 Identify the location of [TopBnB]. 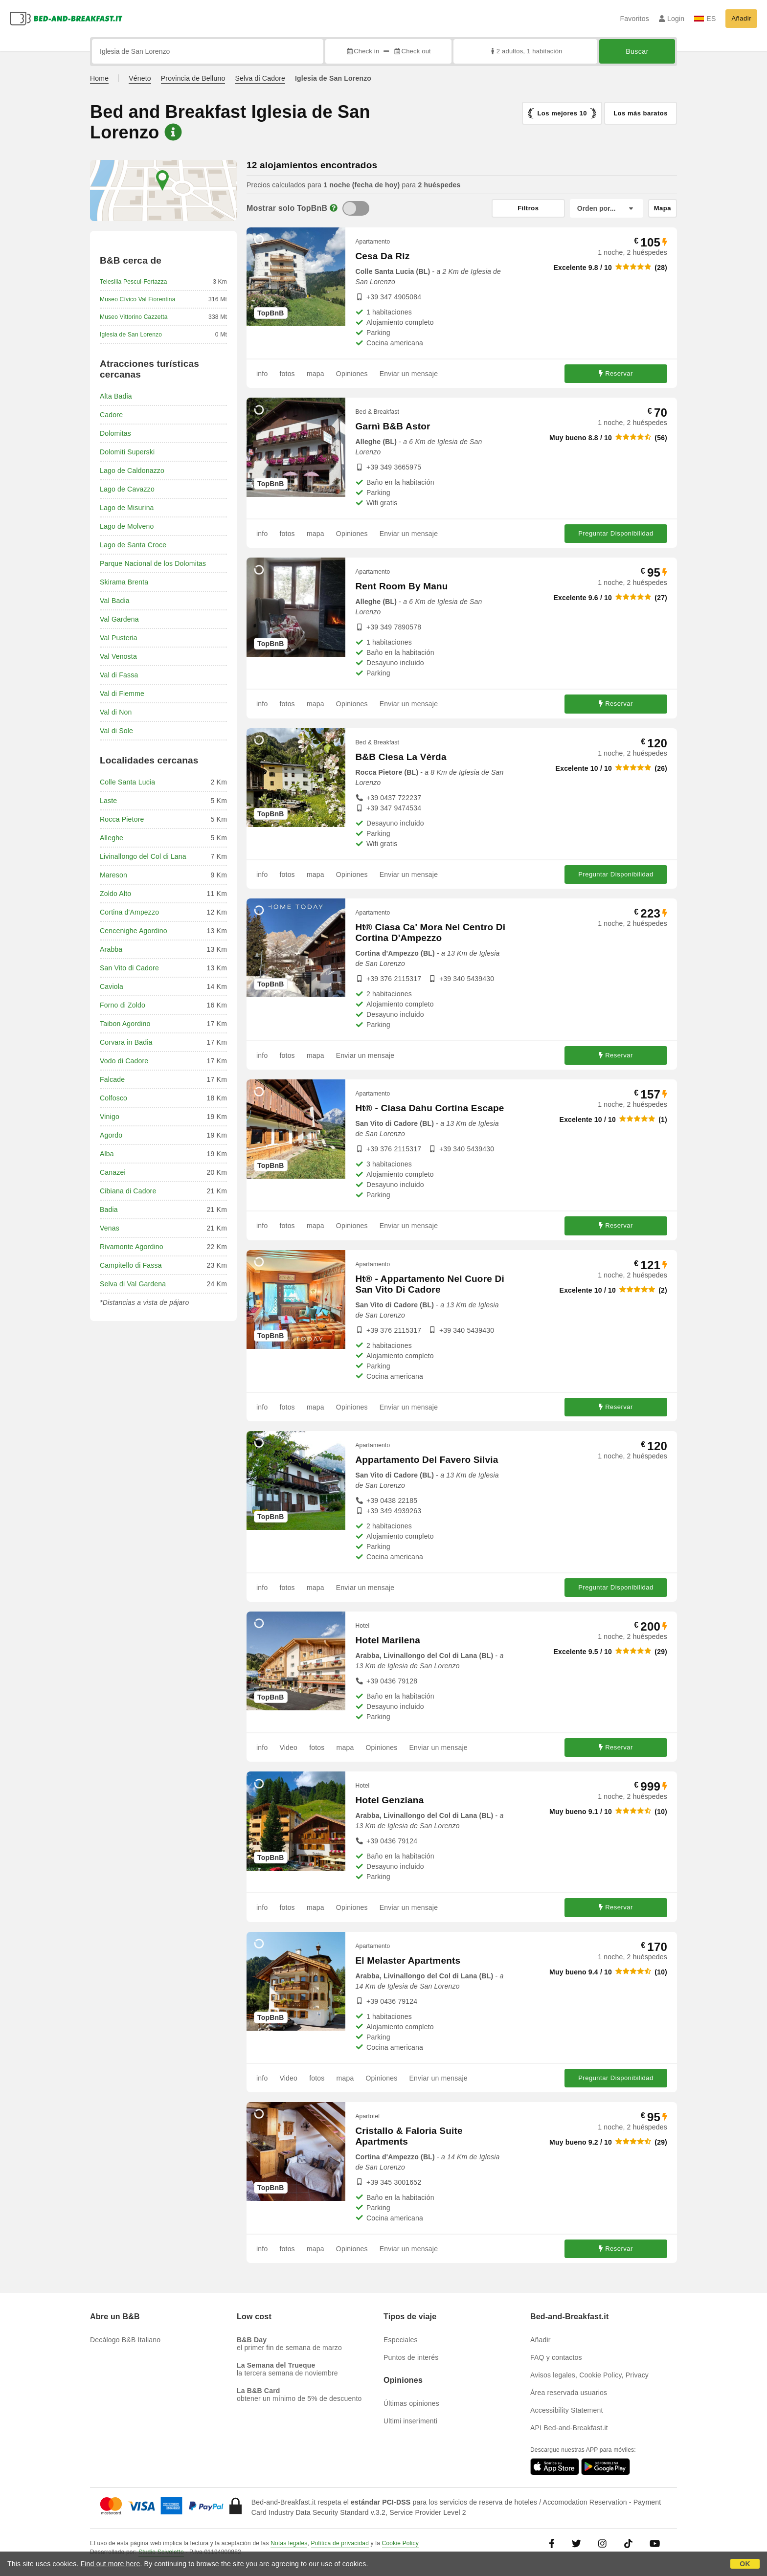
(355, 208).